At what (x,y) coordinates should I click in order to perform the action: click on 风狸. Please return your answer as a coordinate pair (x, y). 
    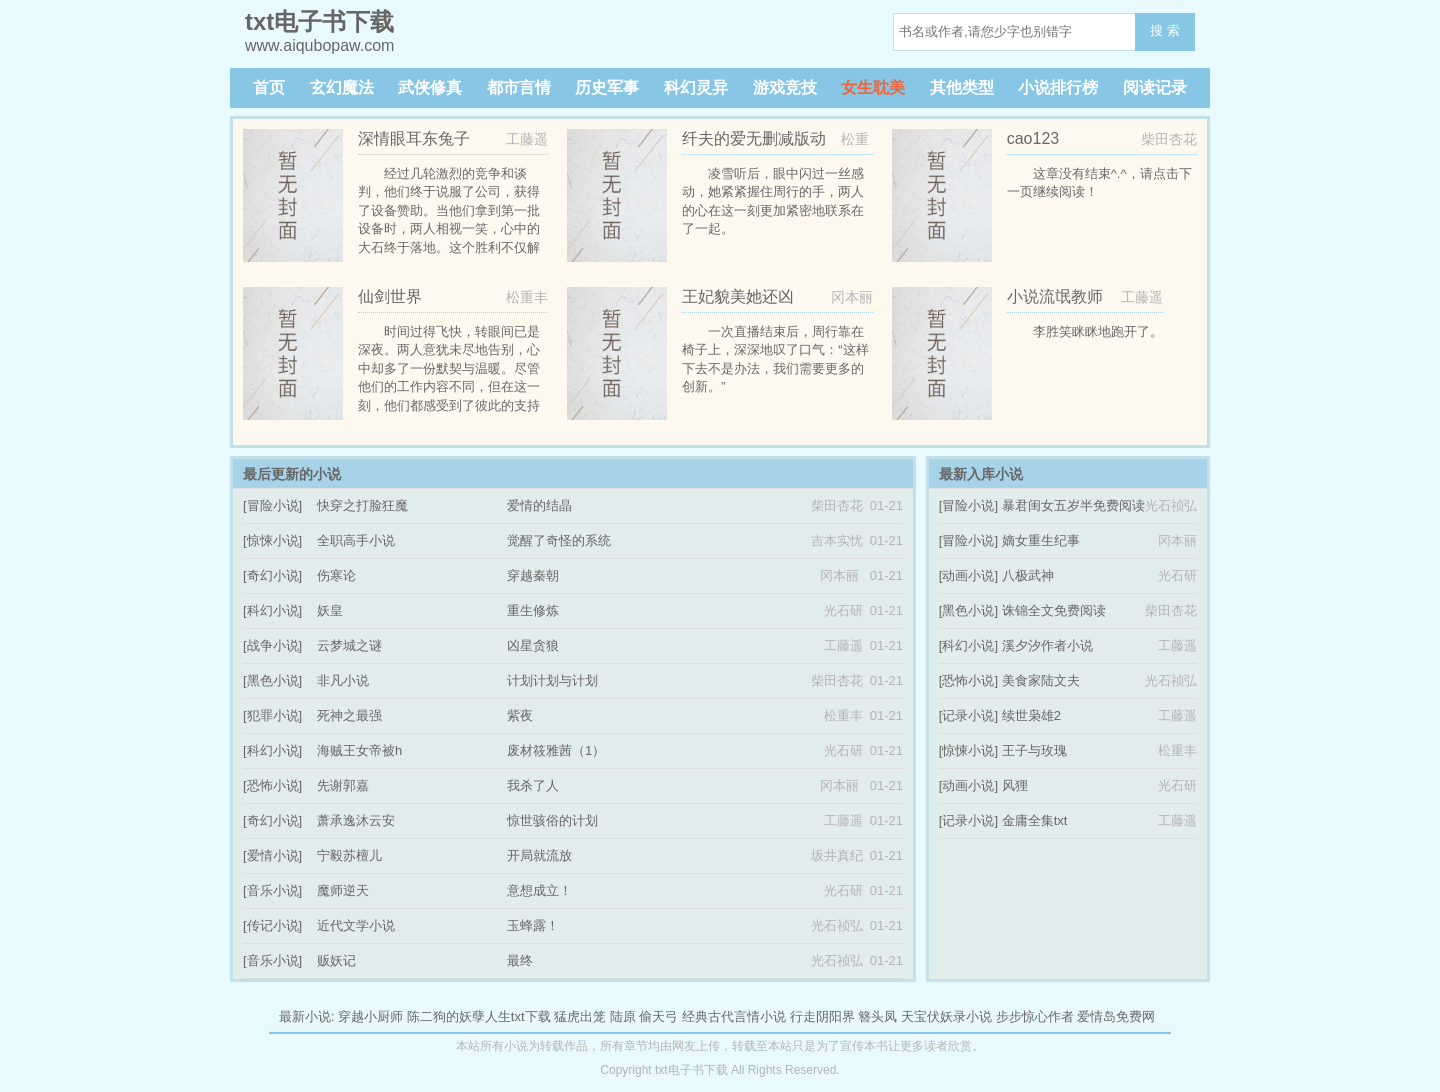
    Looking at the image, I should click on (1015, 785).